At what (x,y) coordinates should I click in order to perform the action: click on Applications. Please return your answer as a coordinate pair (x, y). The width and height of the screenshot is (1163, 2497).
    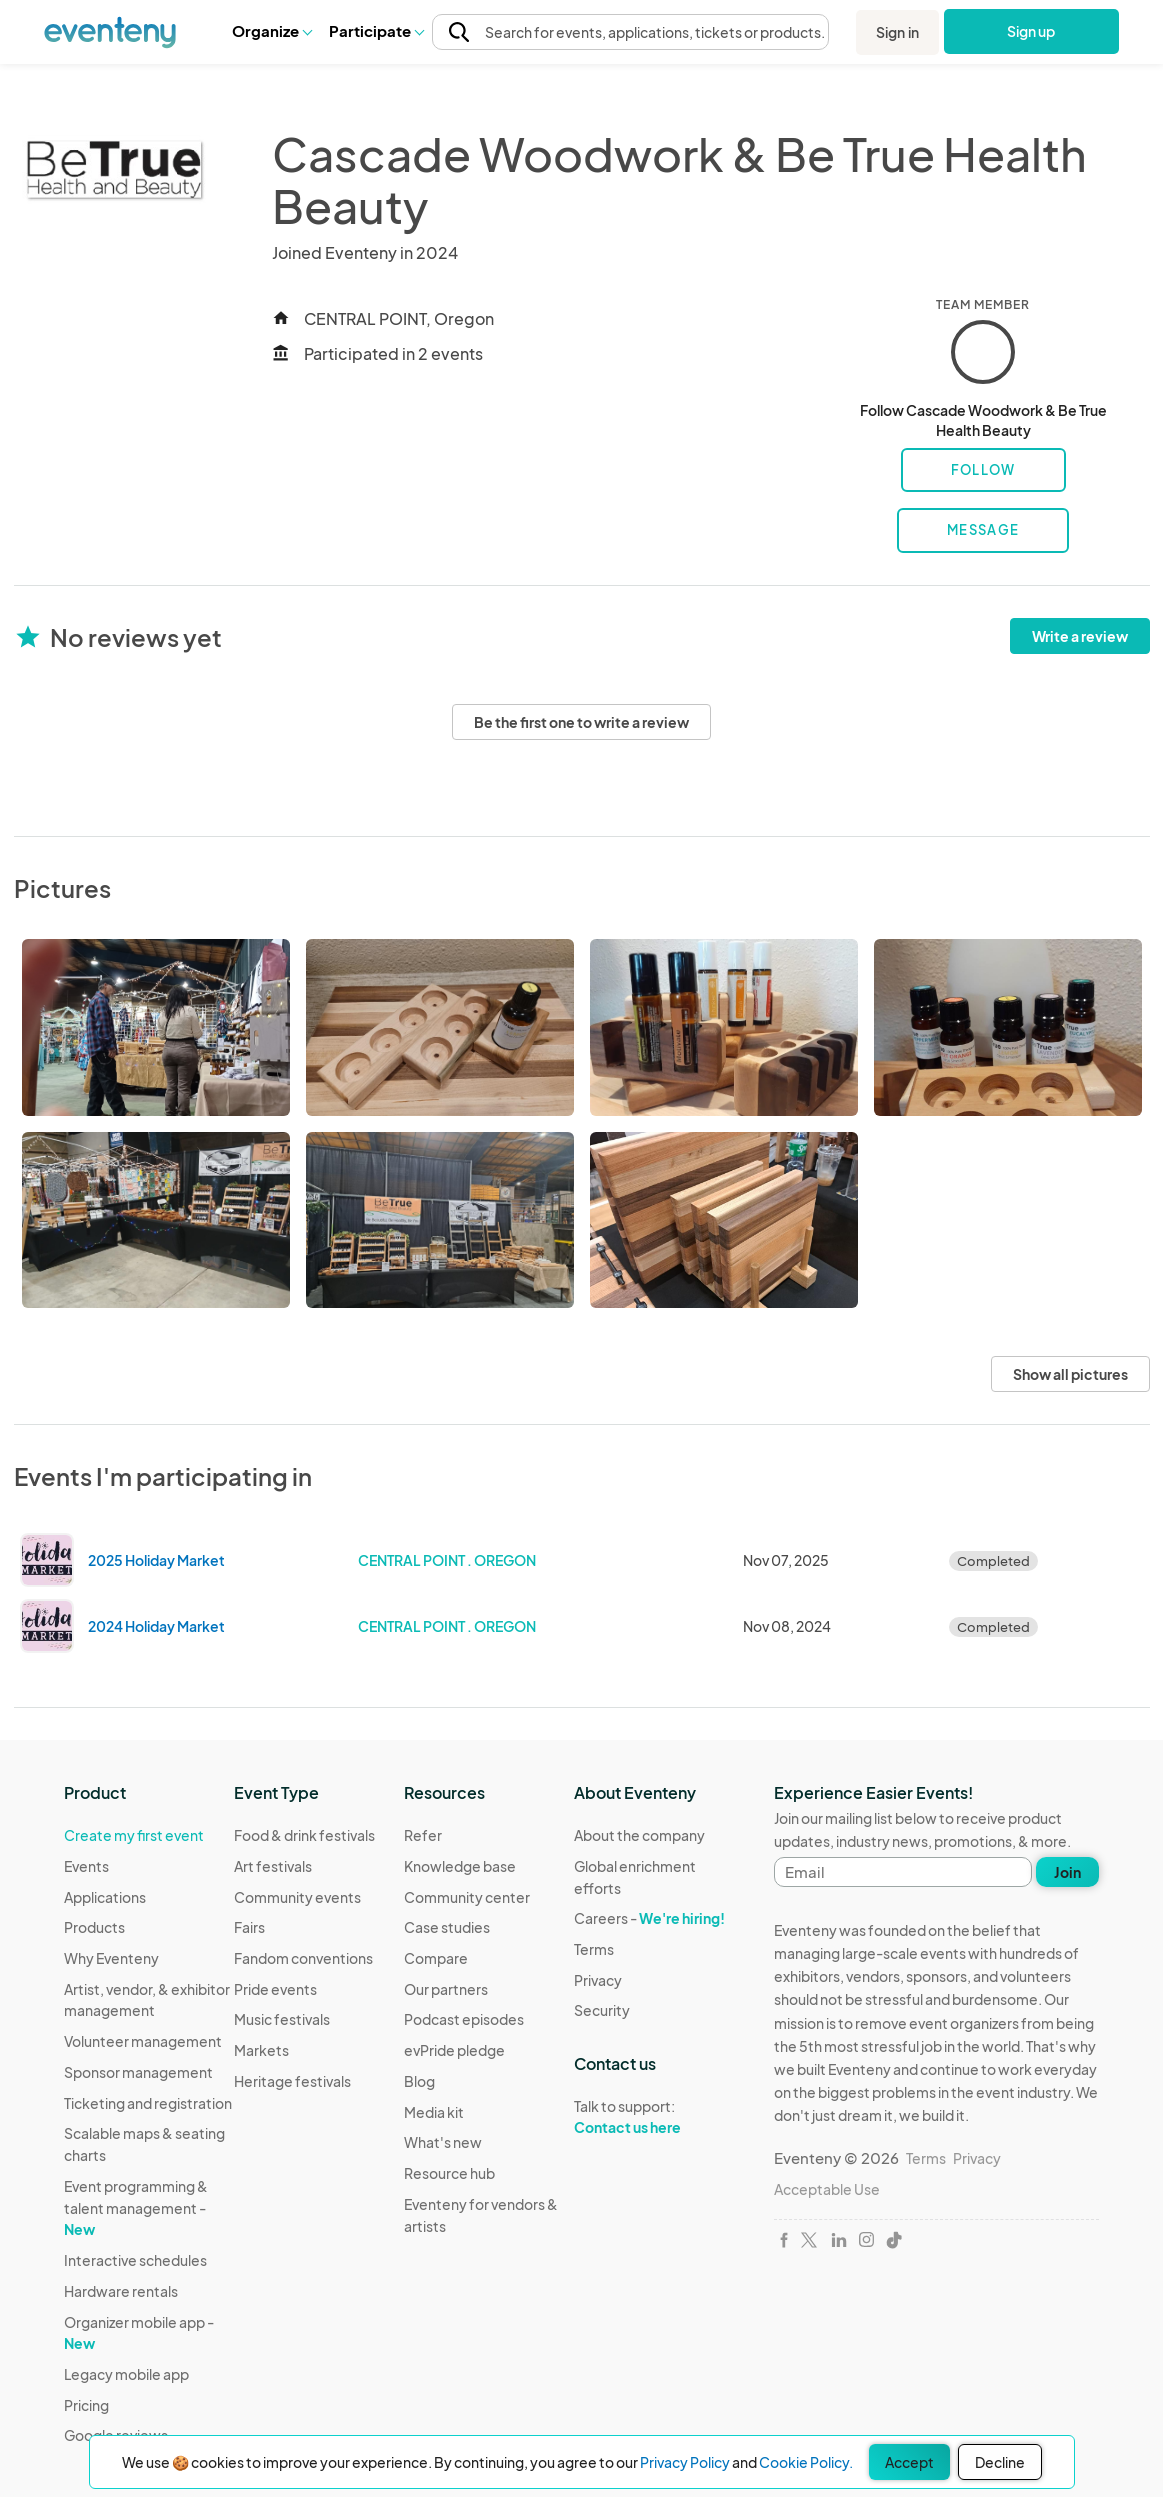
    Looking at the image, I should click on (105, 1897).